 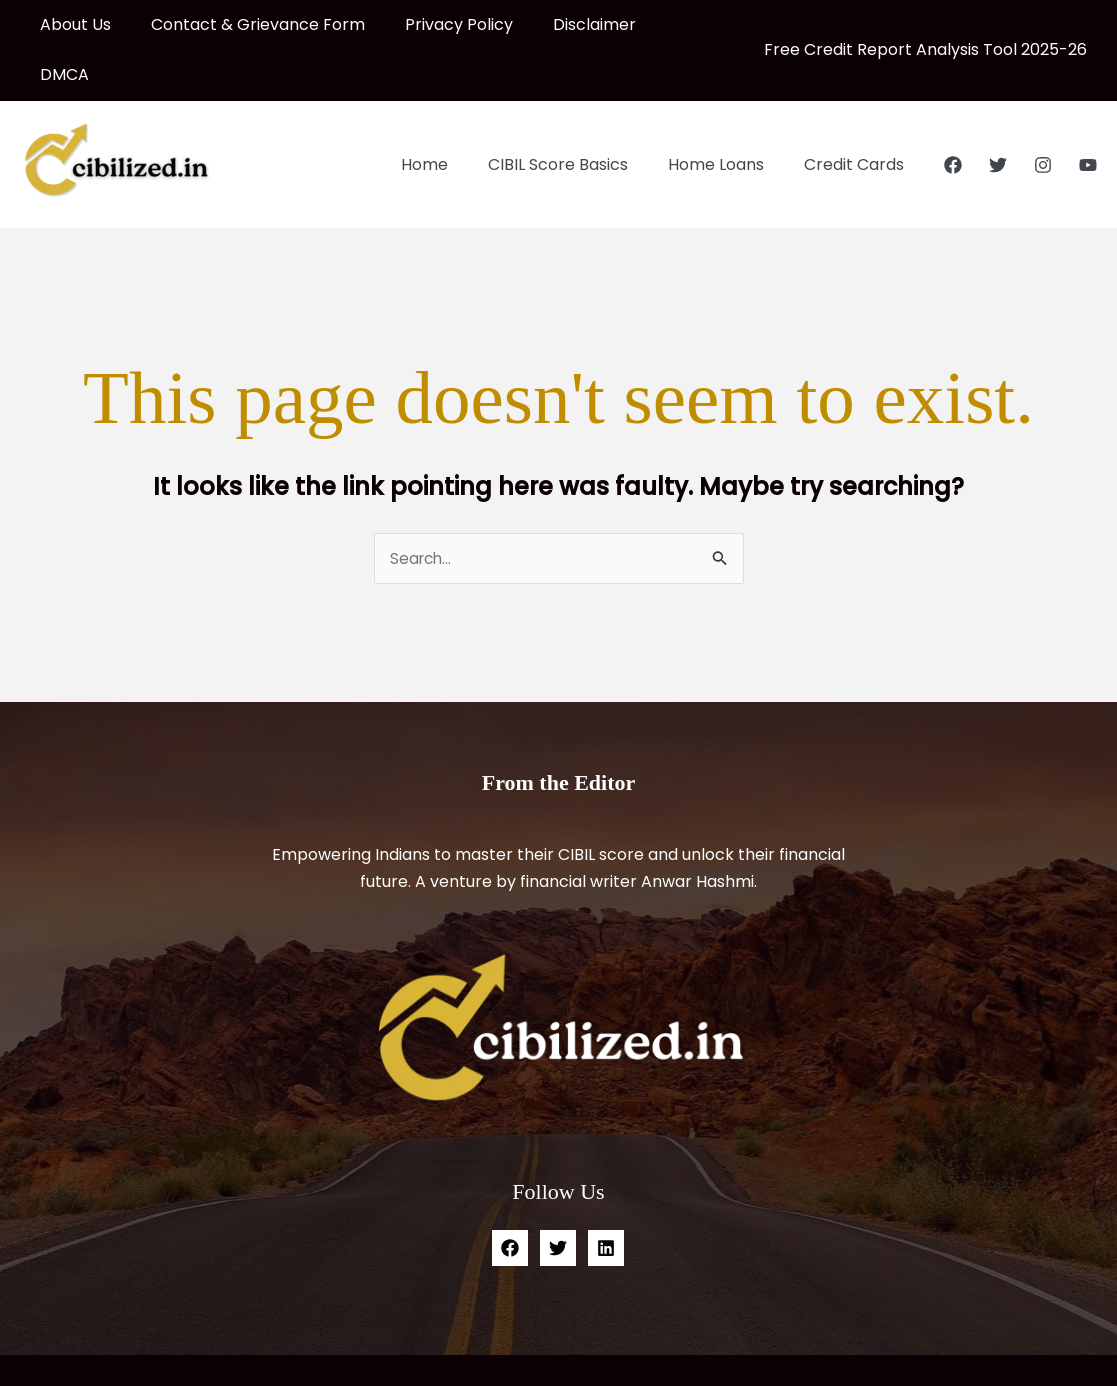 I want to click on Free Credit Report Analysis Tool 2025-26, so click(x=925, y=24).